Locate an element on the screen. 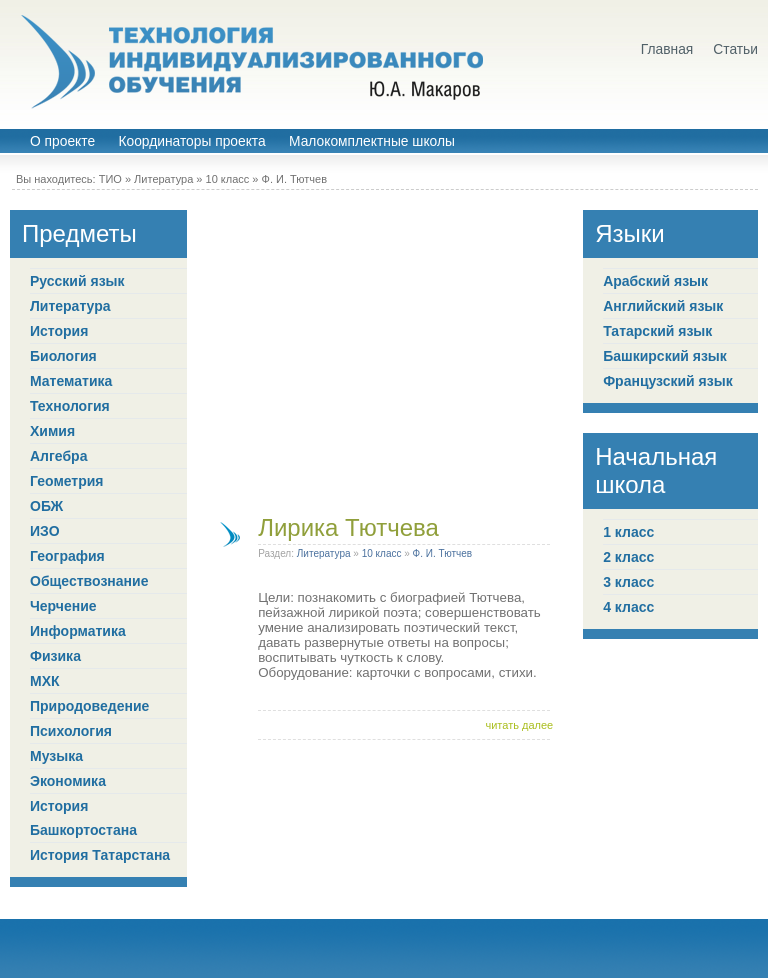  Русский язык is located at coordinates (77, 281).